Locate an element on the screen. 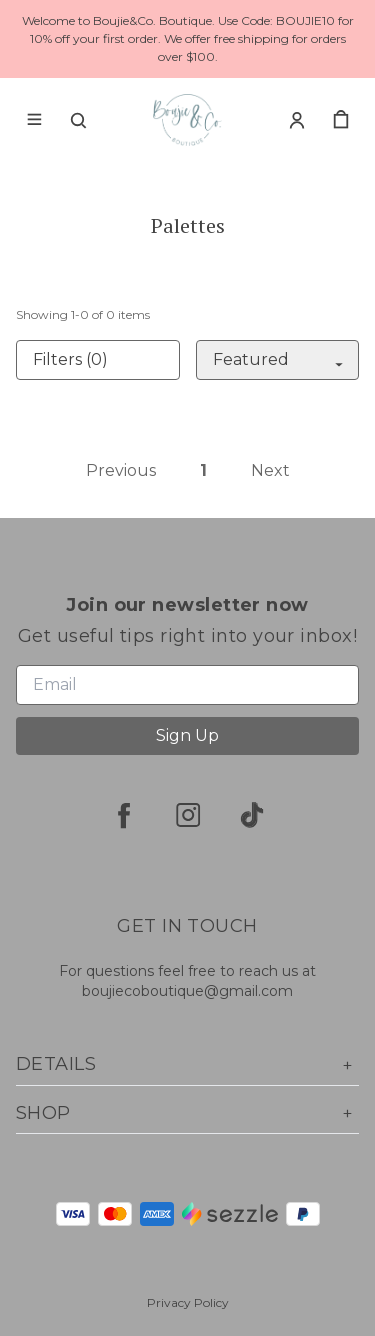 The height and width of the screenshot is (1336, 375). Next is located at coordinates (270, 470).